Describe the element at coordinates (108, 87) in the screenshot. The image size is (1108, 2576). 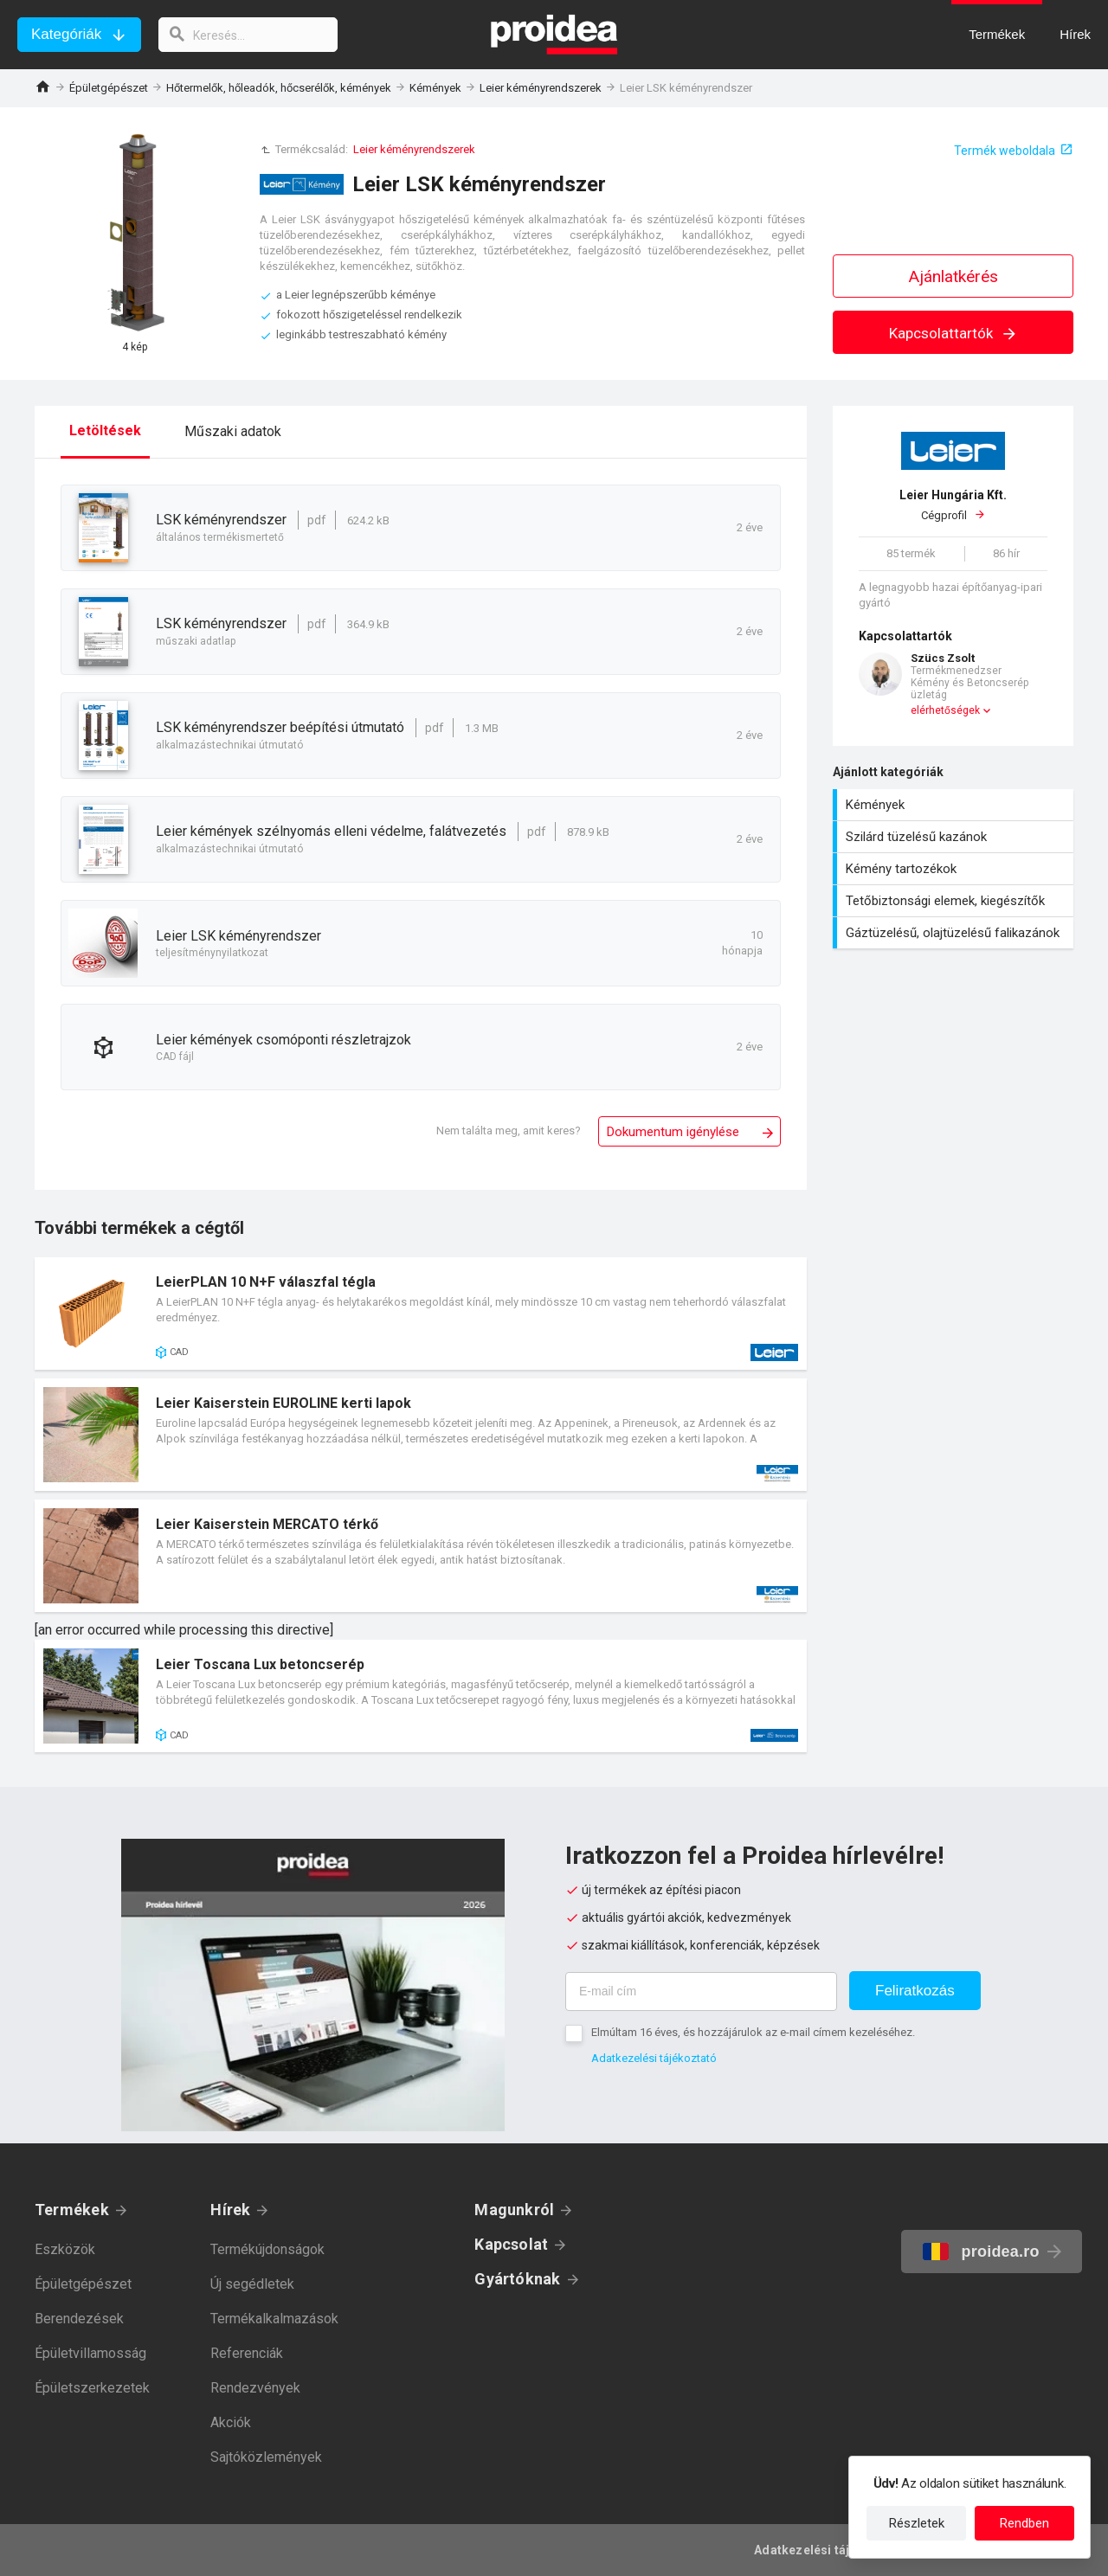
I see `Épületgépészet` at that location.